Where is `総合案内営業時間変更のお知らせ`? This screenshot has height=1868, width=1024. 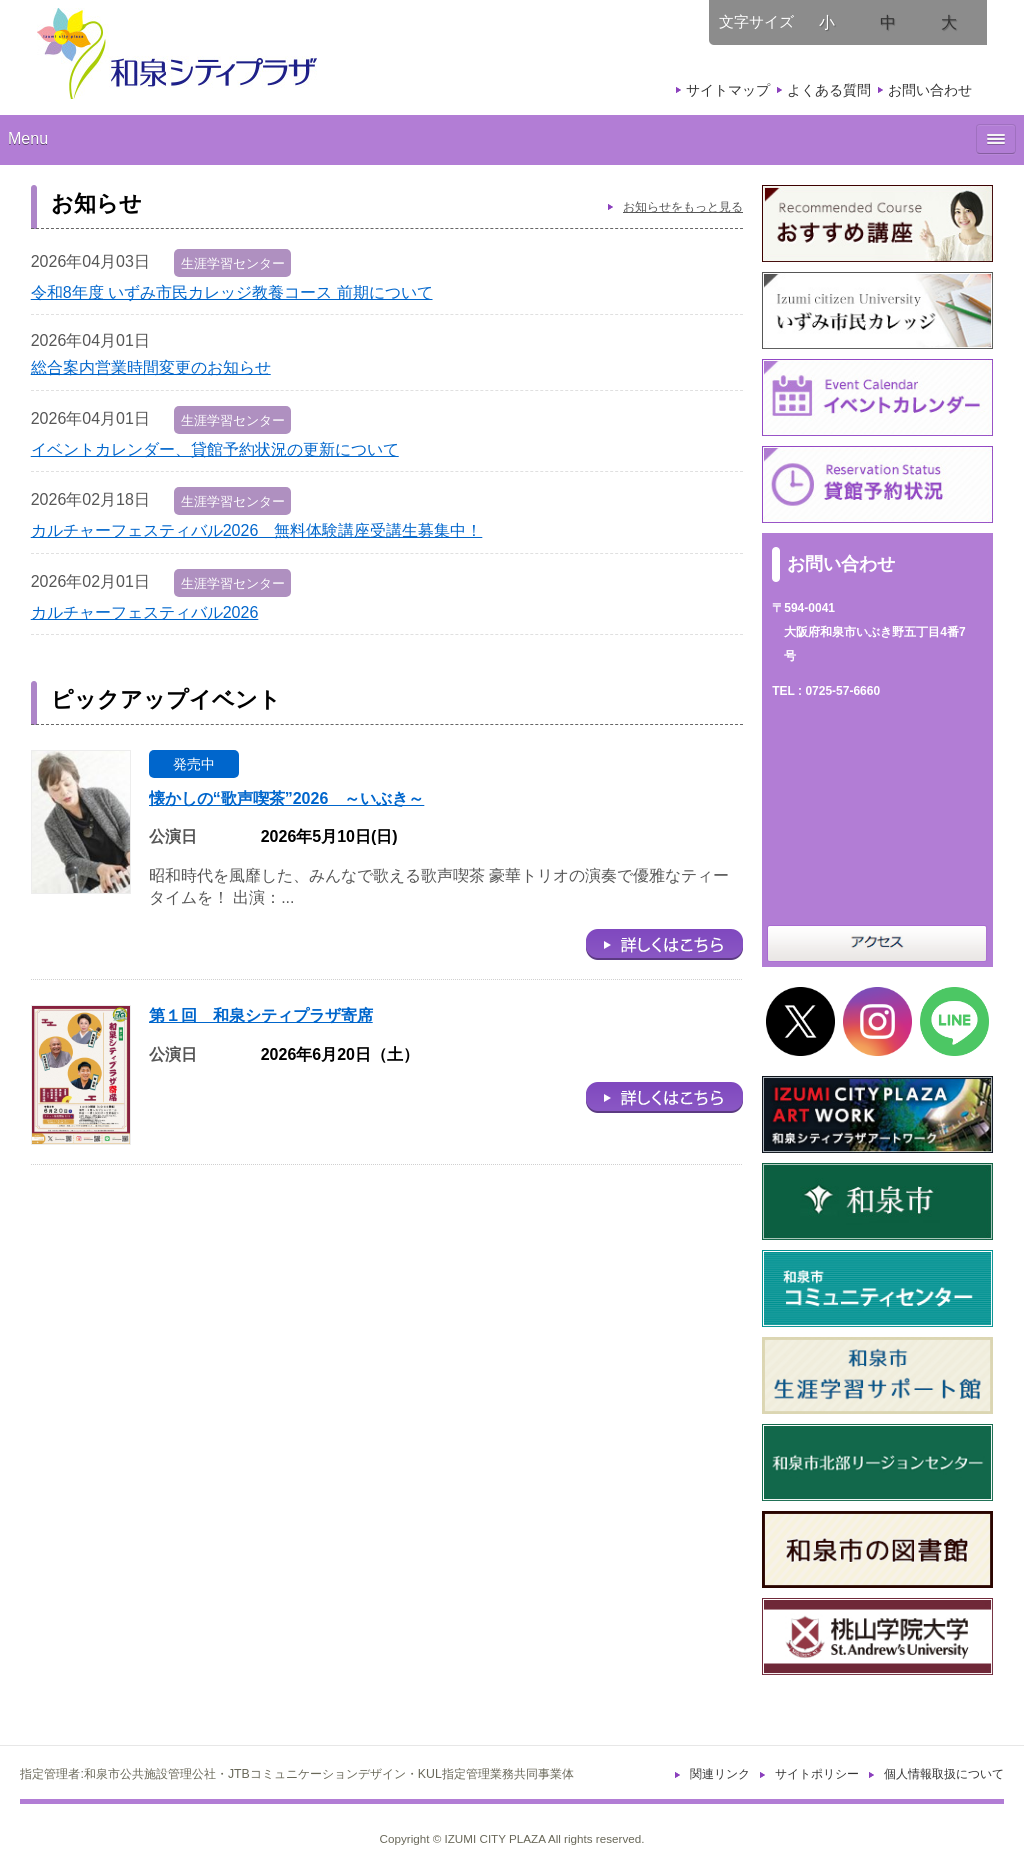
総合案内営業時間変更のお知らせ is located at coordinates (151, 367).